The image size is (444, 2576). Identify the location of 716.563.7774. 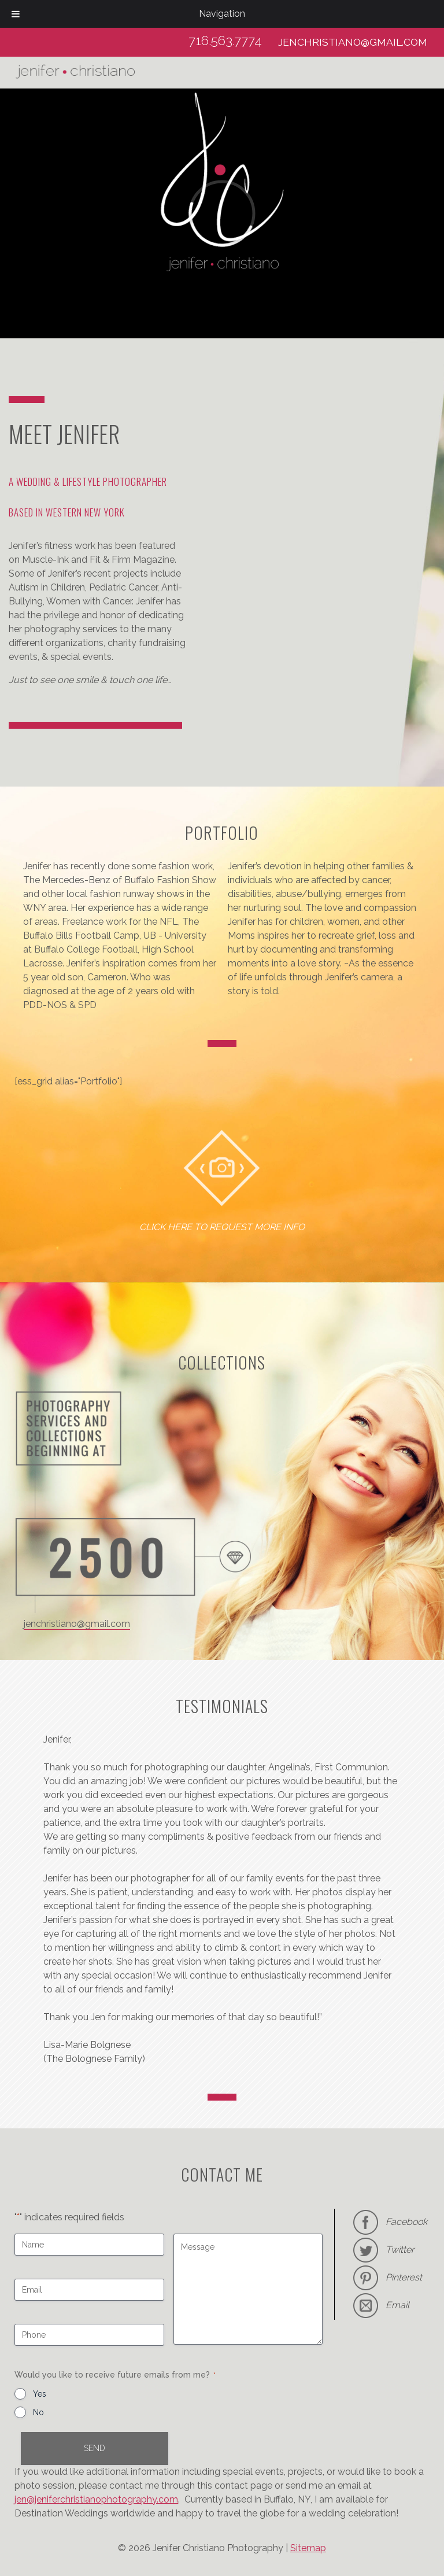
(225, 40).